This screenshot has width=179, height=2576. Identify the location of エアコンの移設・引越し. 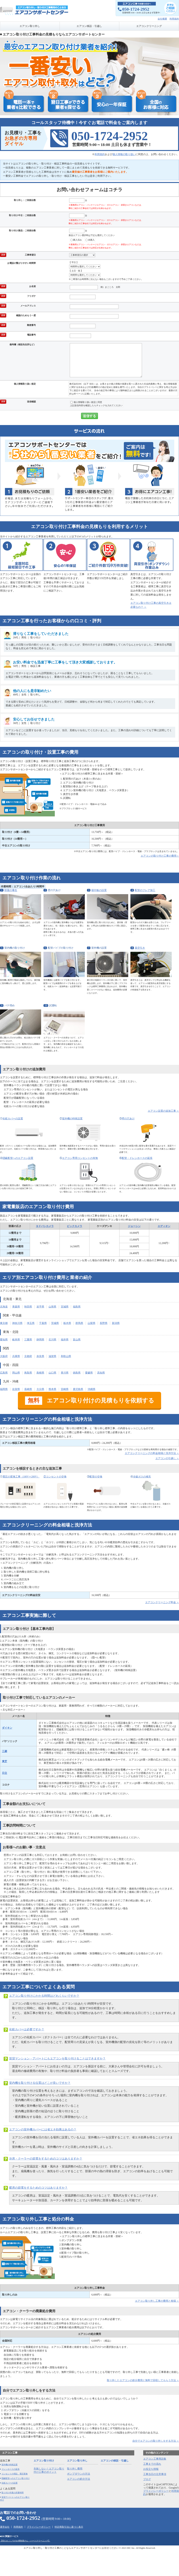
(115, 2460).